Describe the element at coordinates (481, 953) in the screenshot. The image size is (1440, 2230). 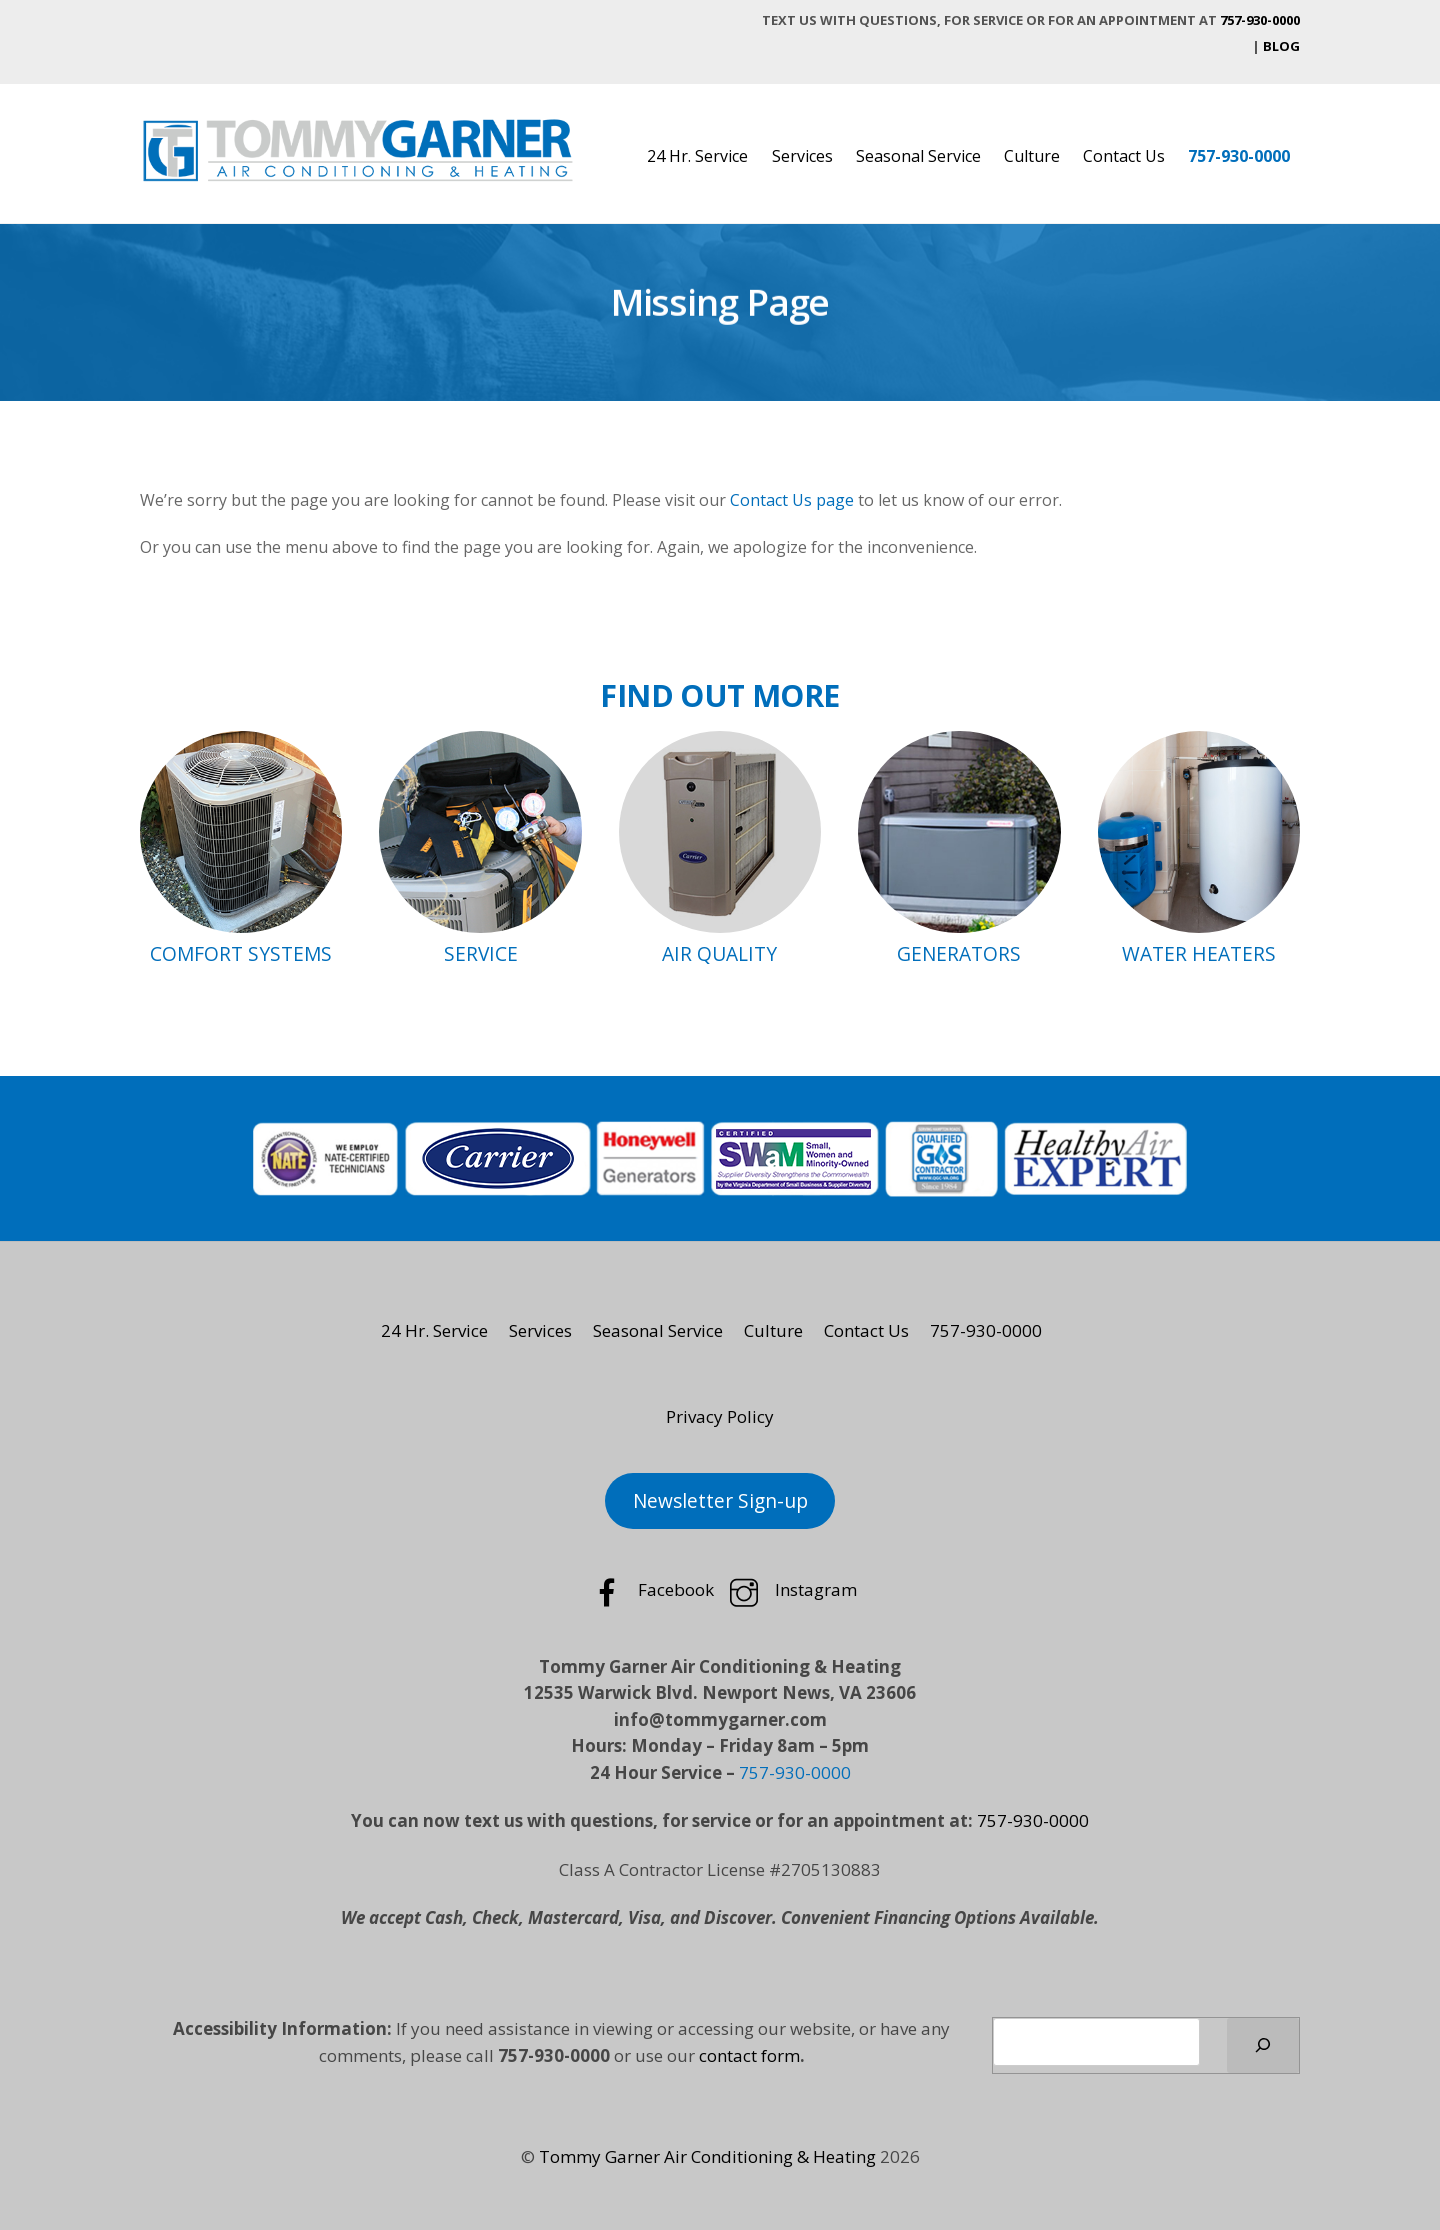
I see `SERVICE` at that location.